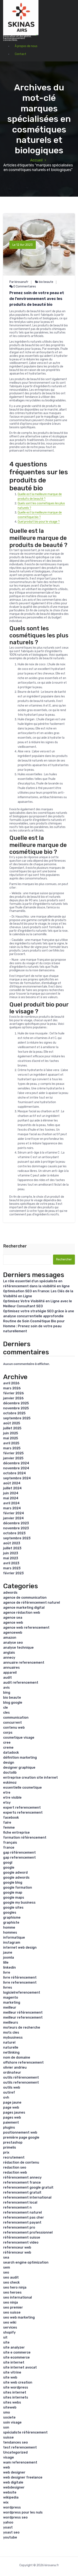 The width and height of the screenshot is (78, 2576). I want to click on agence de communication, so click(25, 1598).